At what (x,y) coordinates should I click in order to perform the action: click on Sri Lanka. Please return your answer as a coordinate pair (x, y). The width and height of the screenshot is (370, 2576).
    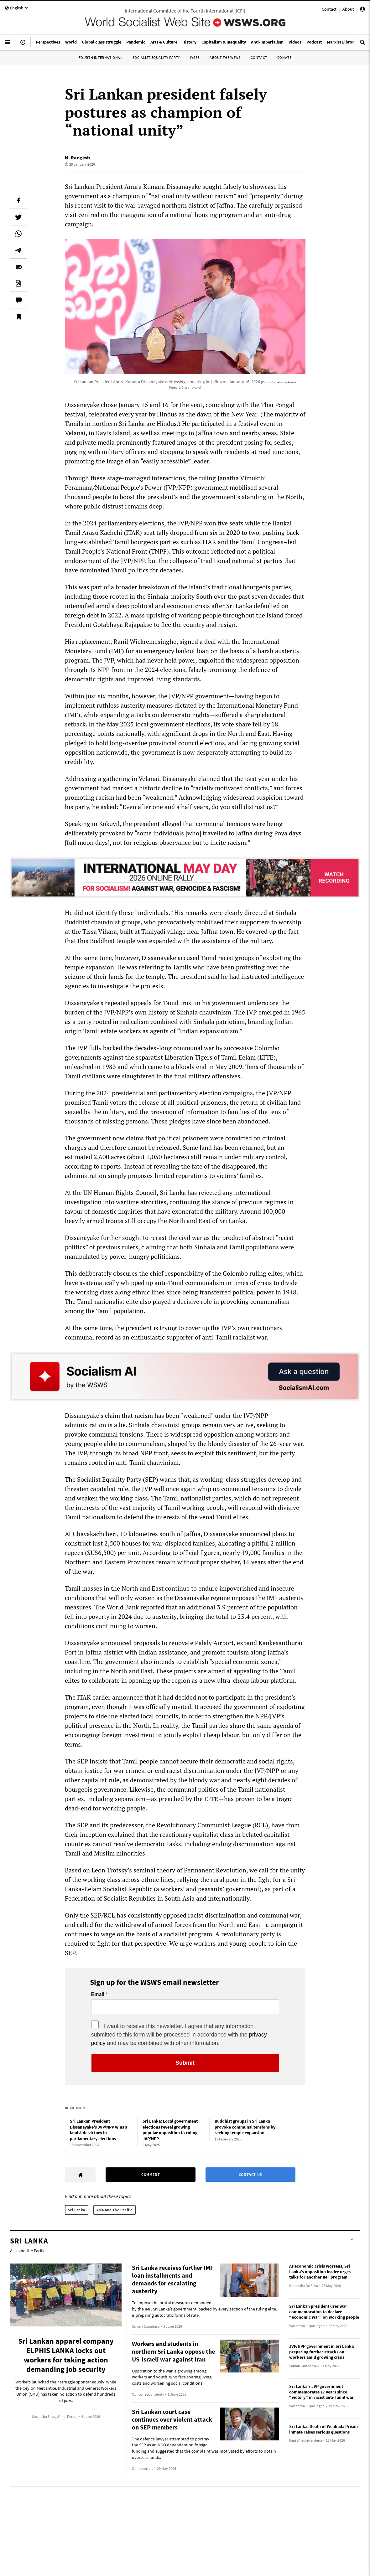
    Looking at the image, I should click on (76, 2209).